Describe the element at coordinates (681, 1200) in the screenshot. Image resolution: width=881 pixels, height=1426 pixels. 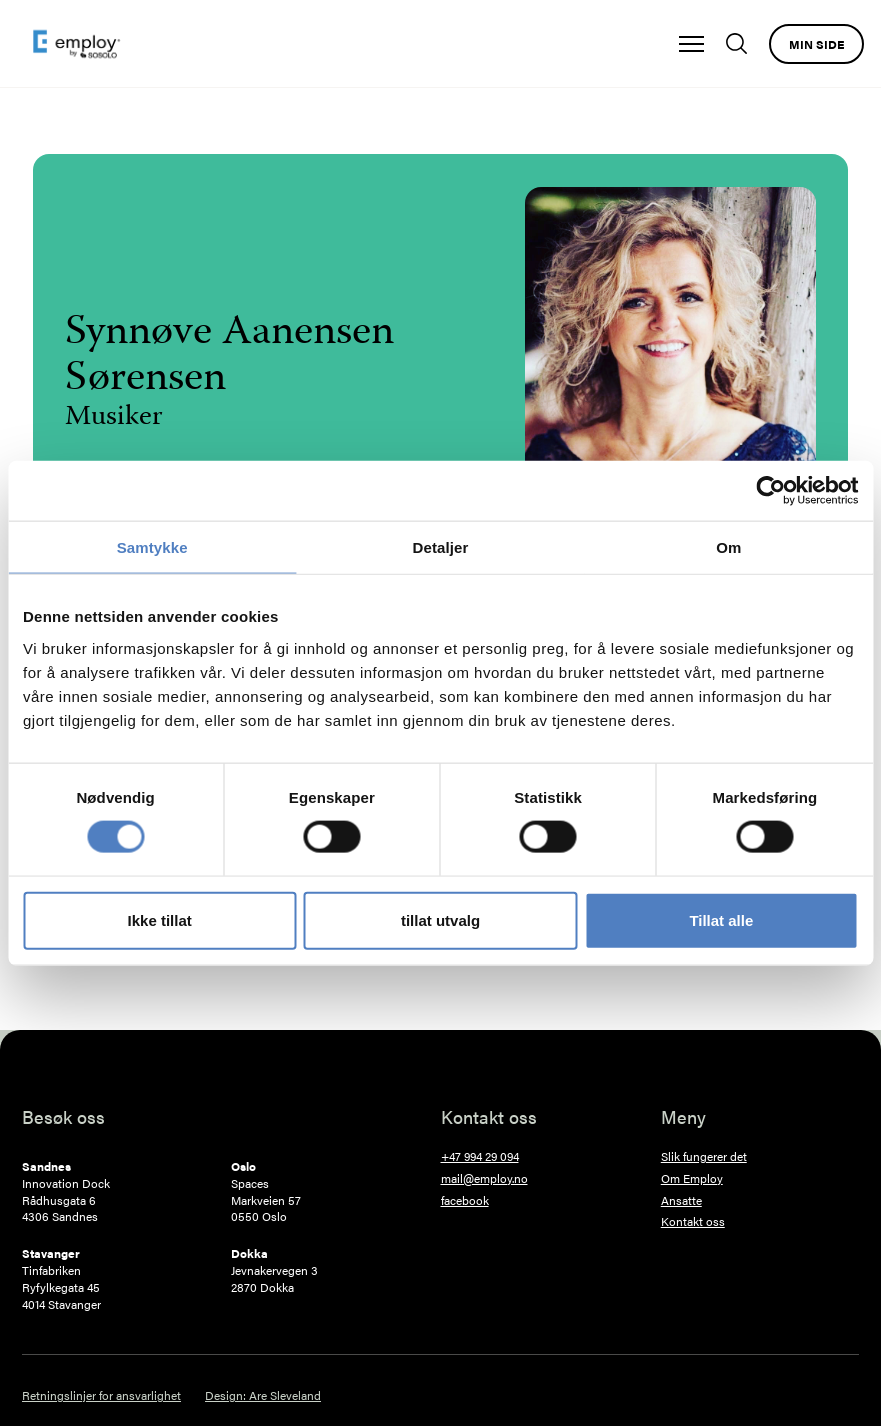
I see `Ansatte` at that location.